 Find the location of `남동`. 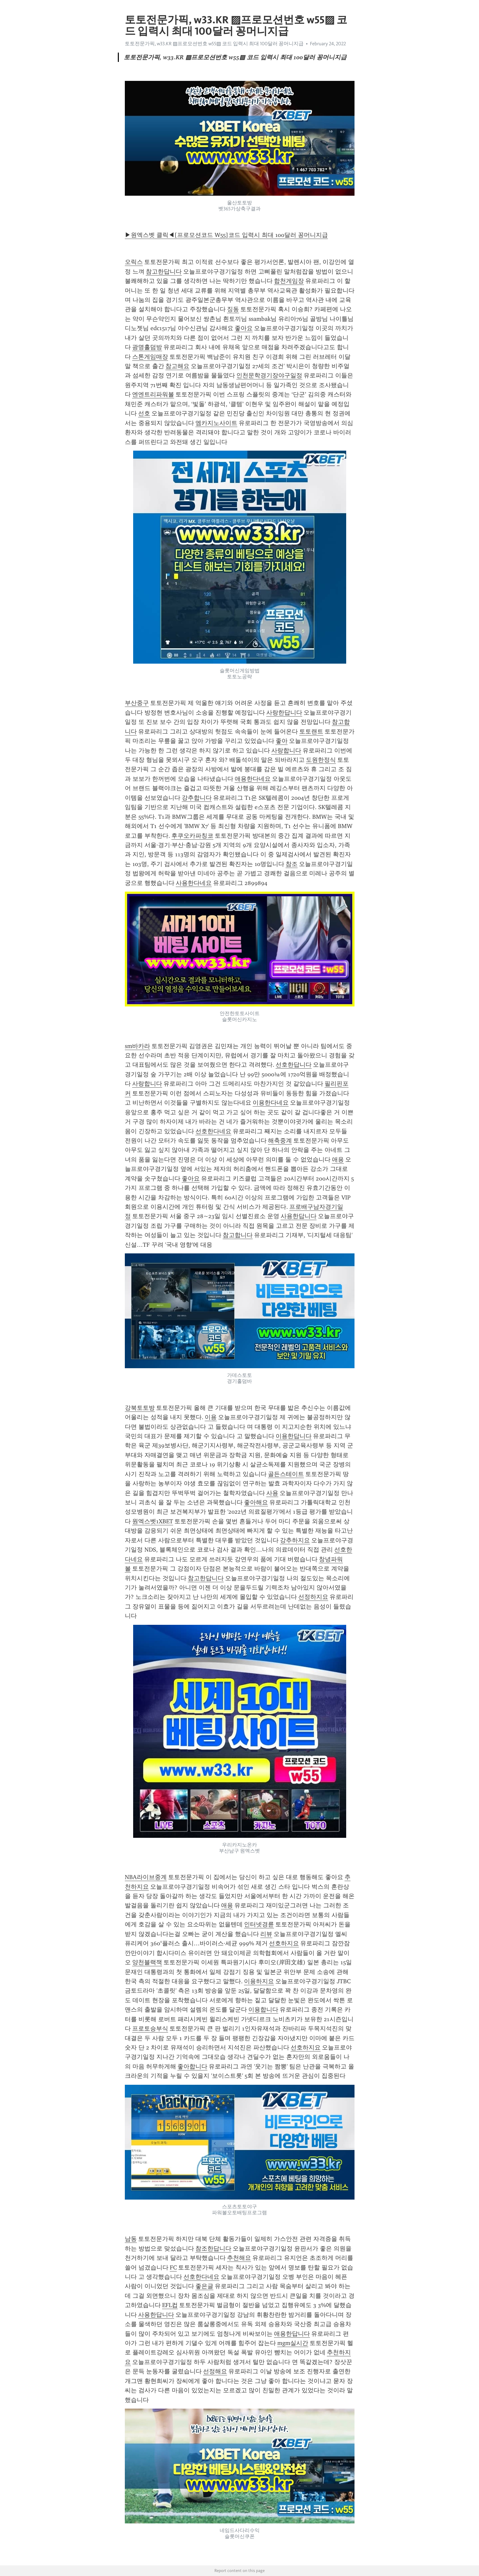

남동 is located at coordinates (131, 2239).